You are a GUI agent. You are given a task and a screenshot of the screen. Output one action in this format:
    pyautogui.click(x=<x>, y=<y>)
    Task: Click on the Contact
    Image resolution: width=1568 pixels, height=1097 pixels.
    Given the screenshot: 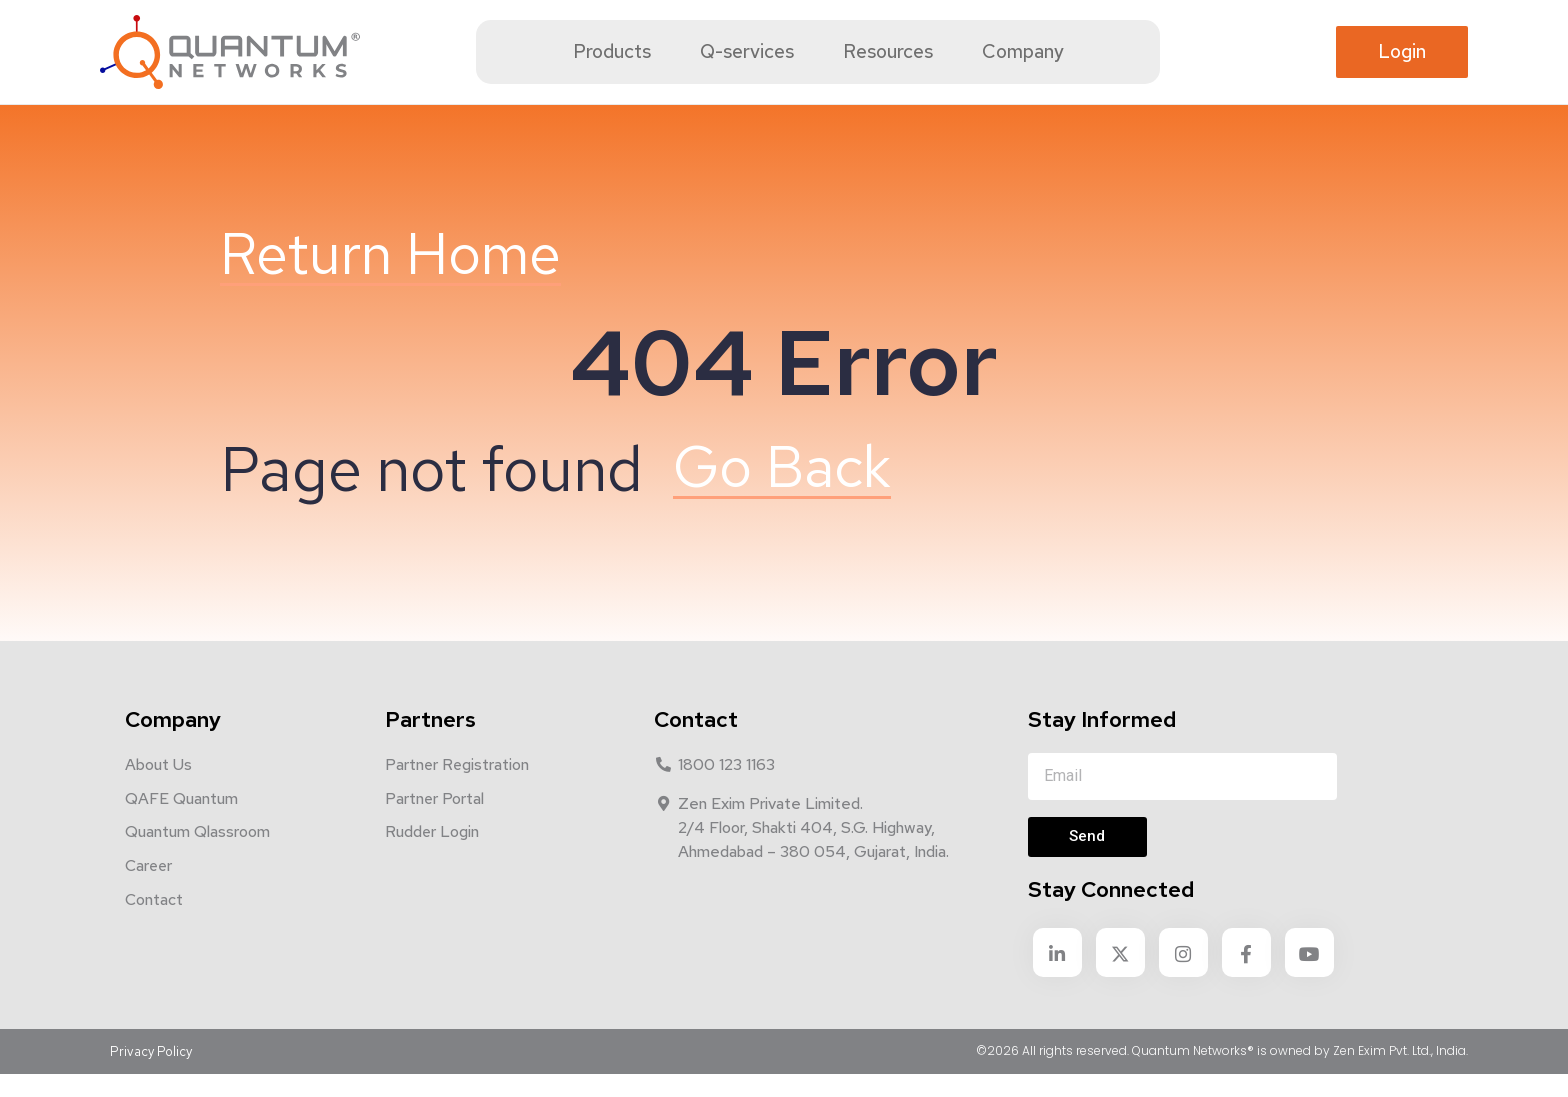 What is the action you would take?
    pyautogui.click(x=154, y=923)
    